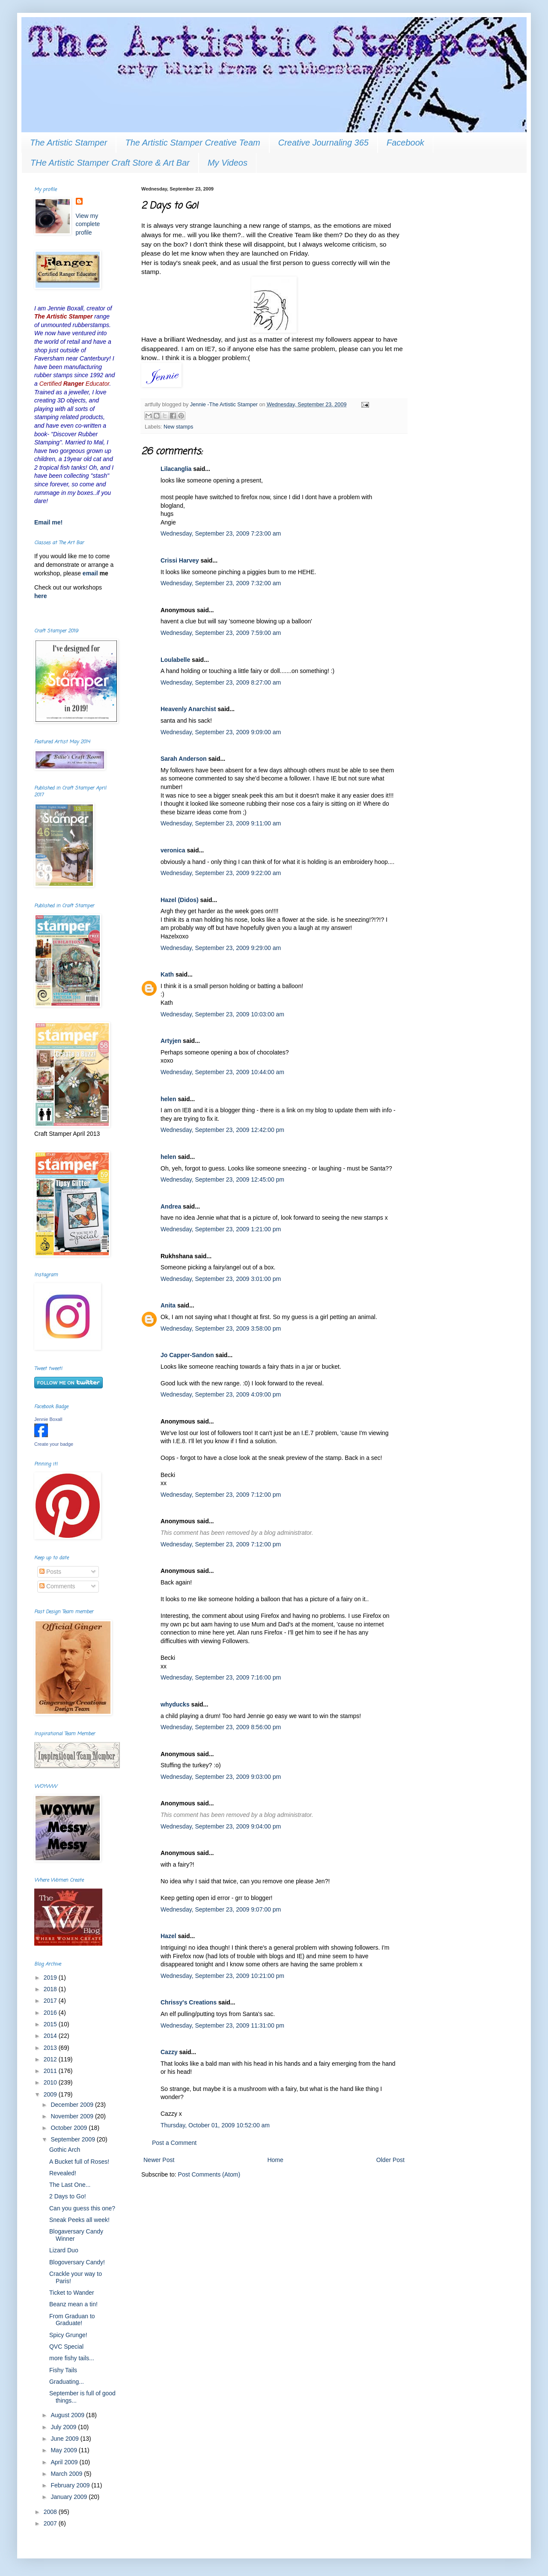  Describe the element at coordinates (221, 682) in the screenshot. I see `Wednesday, September 23, 2009 8:27:00 am` at that location.